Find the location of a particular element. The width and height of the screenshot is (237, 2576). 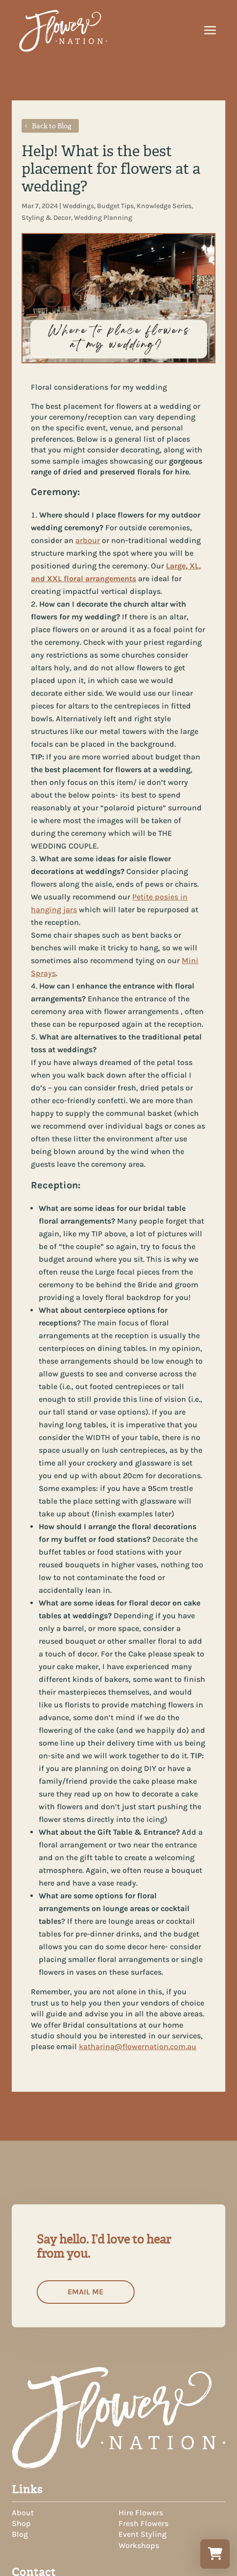

Back to Blog is located at coordinates (51, 125).